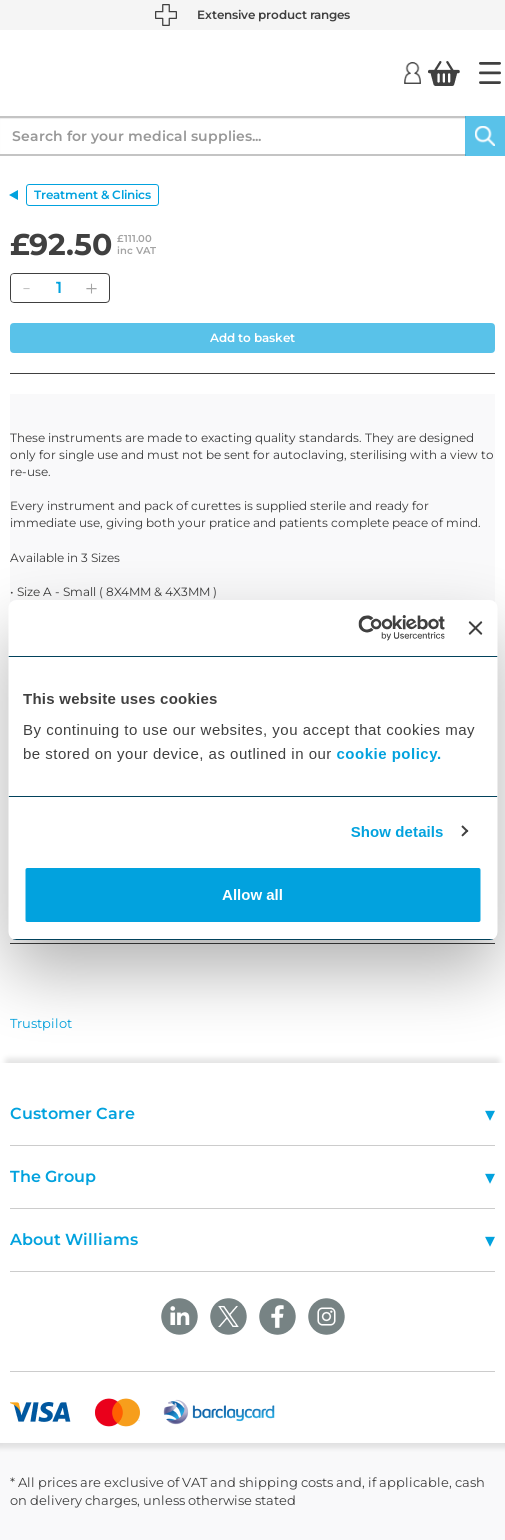 The width and height of the screenshot is (505, 1540). I want to click on Add to basket, so click(252, 337).